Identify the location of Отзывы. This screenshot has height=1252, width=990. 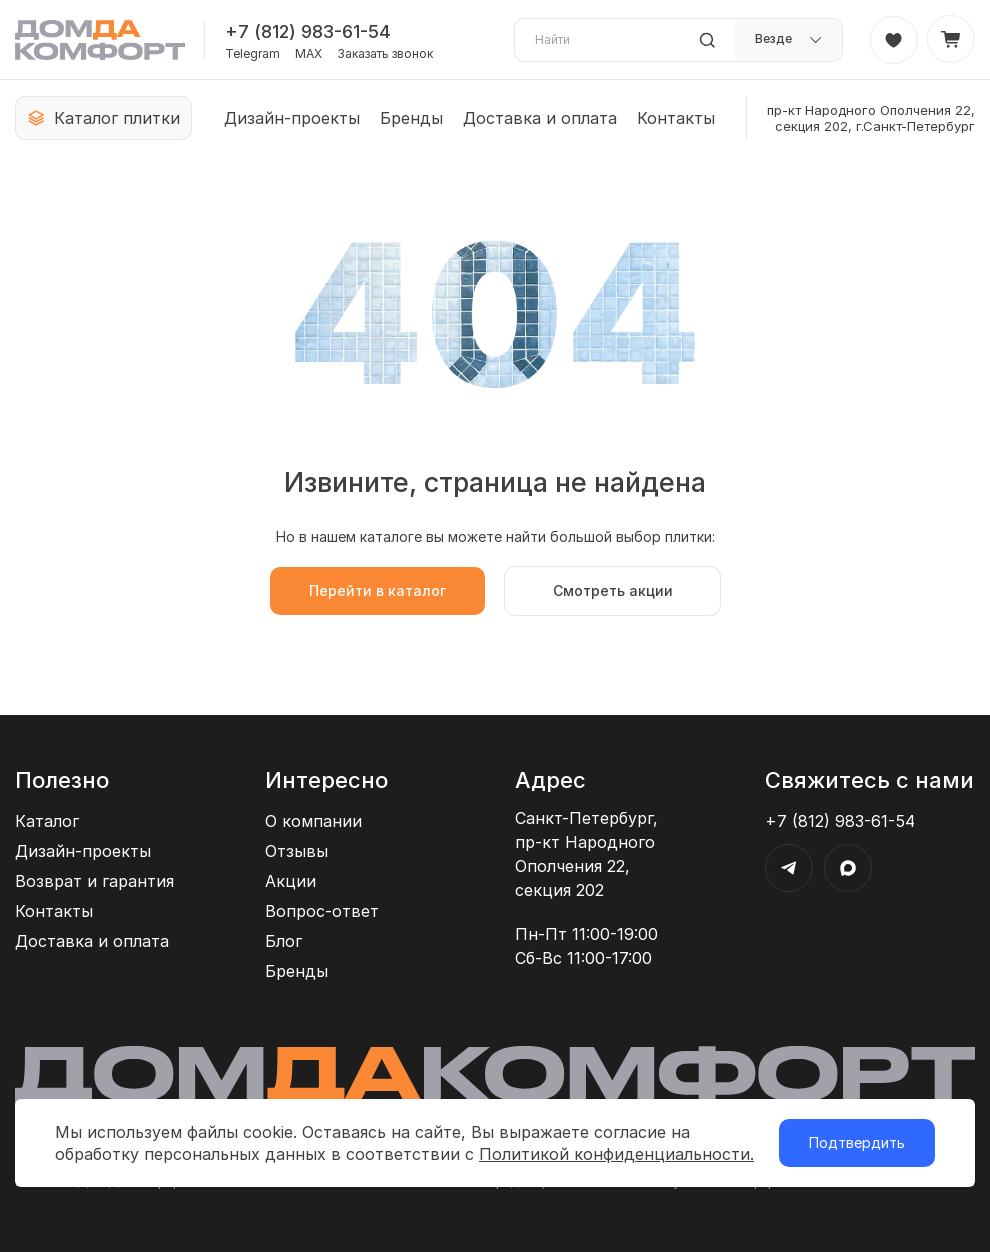
(296, 851).